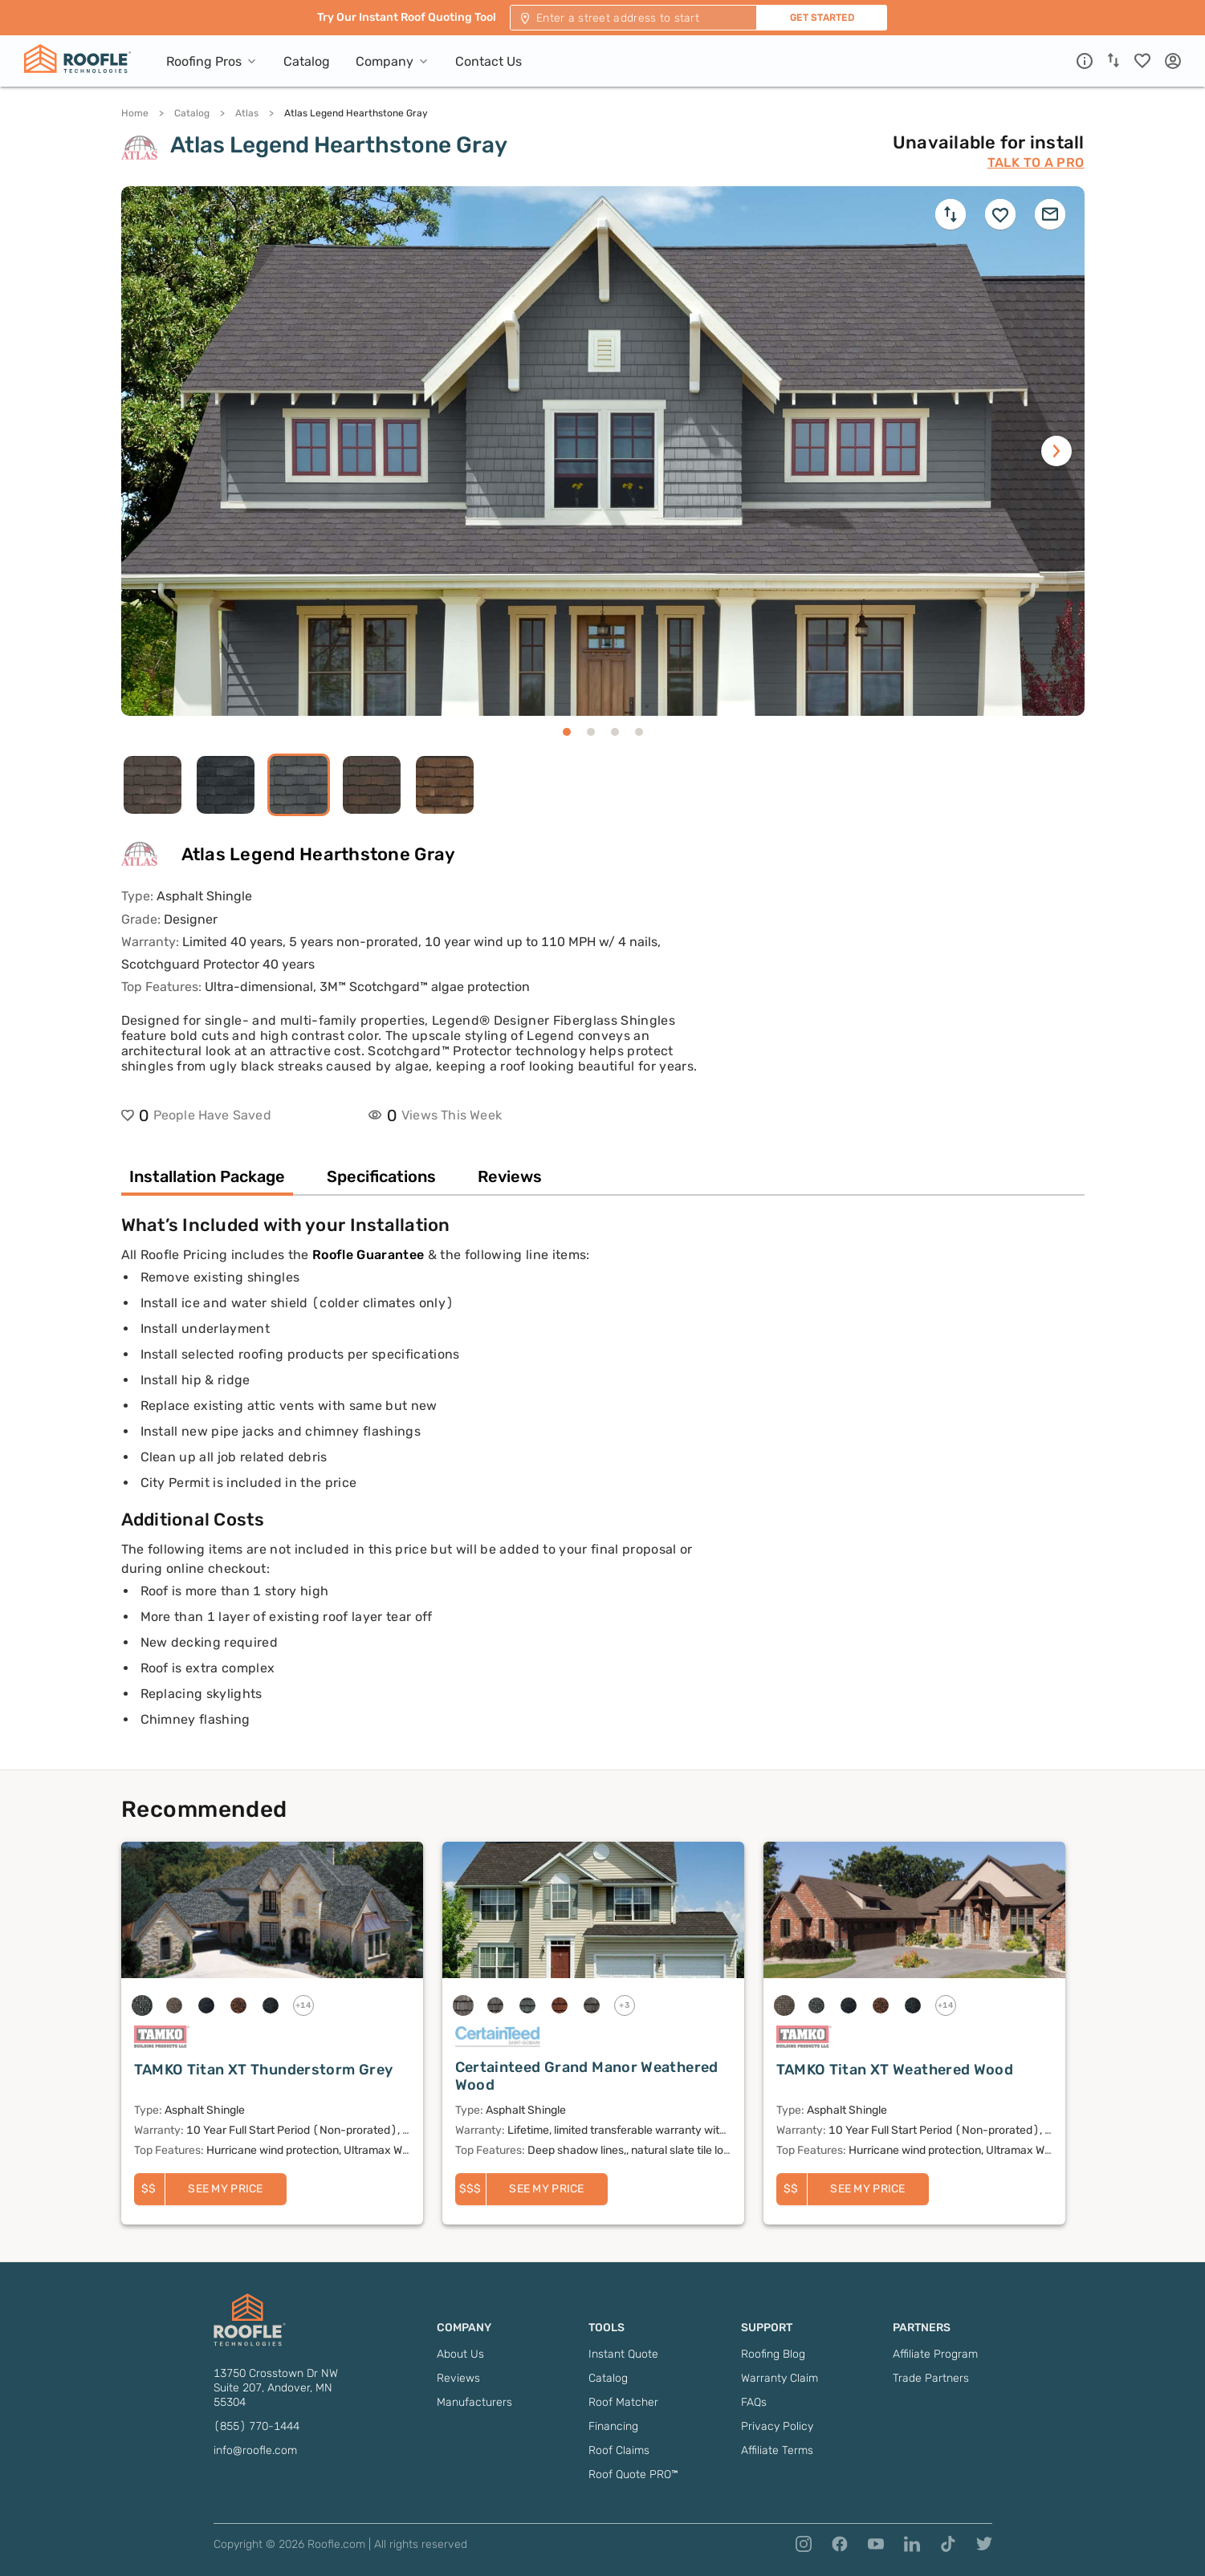 This screenshot has width=1205, height=2576. What do you see at coordinates (779, 2378) in the screenshot?
I see `Warranty Claim` at bounding box center [779, 2378].